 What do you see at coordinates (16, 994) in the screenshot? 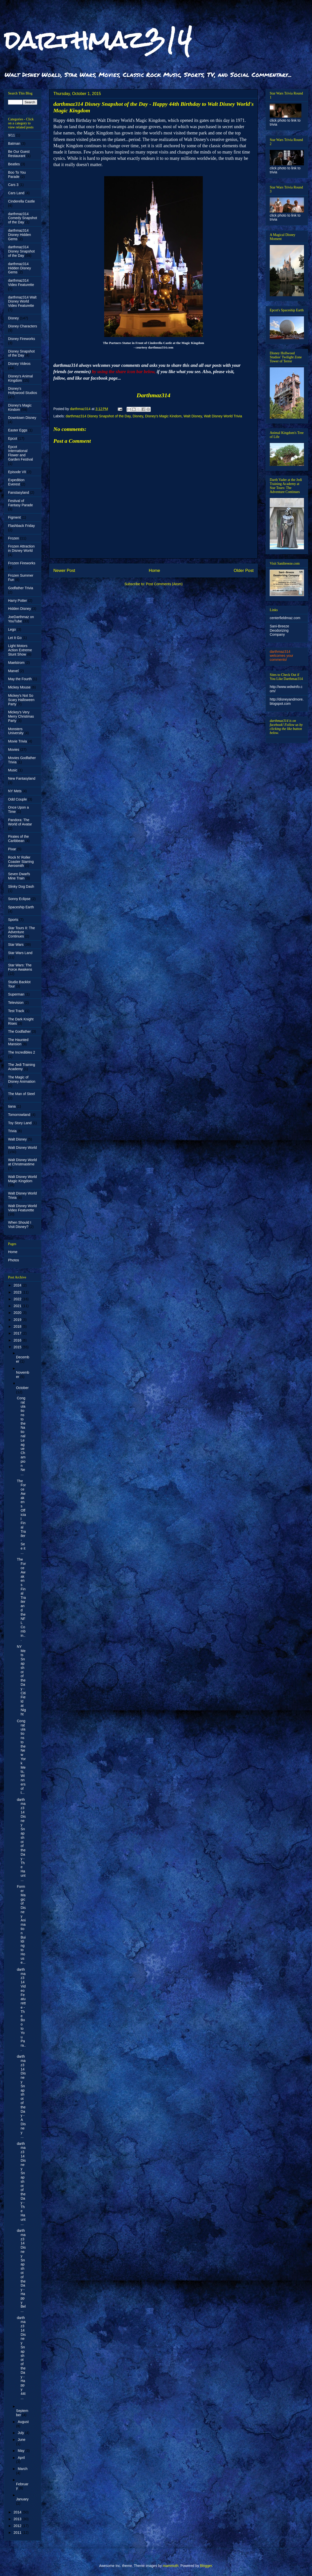
I see `Superman` at bounding box center [16, 994].